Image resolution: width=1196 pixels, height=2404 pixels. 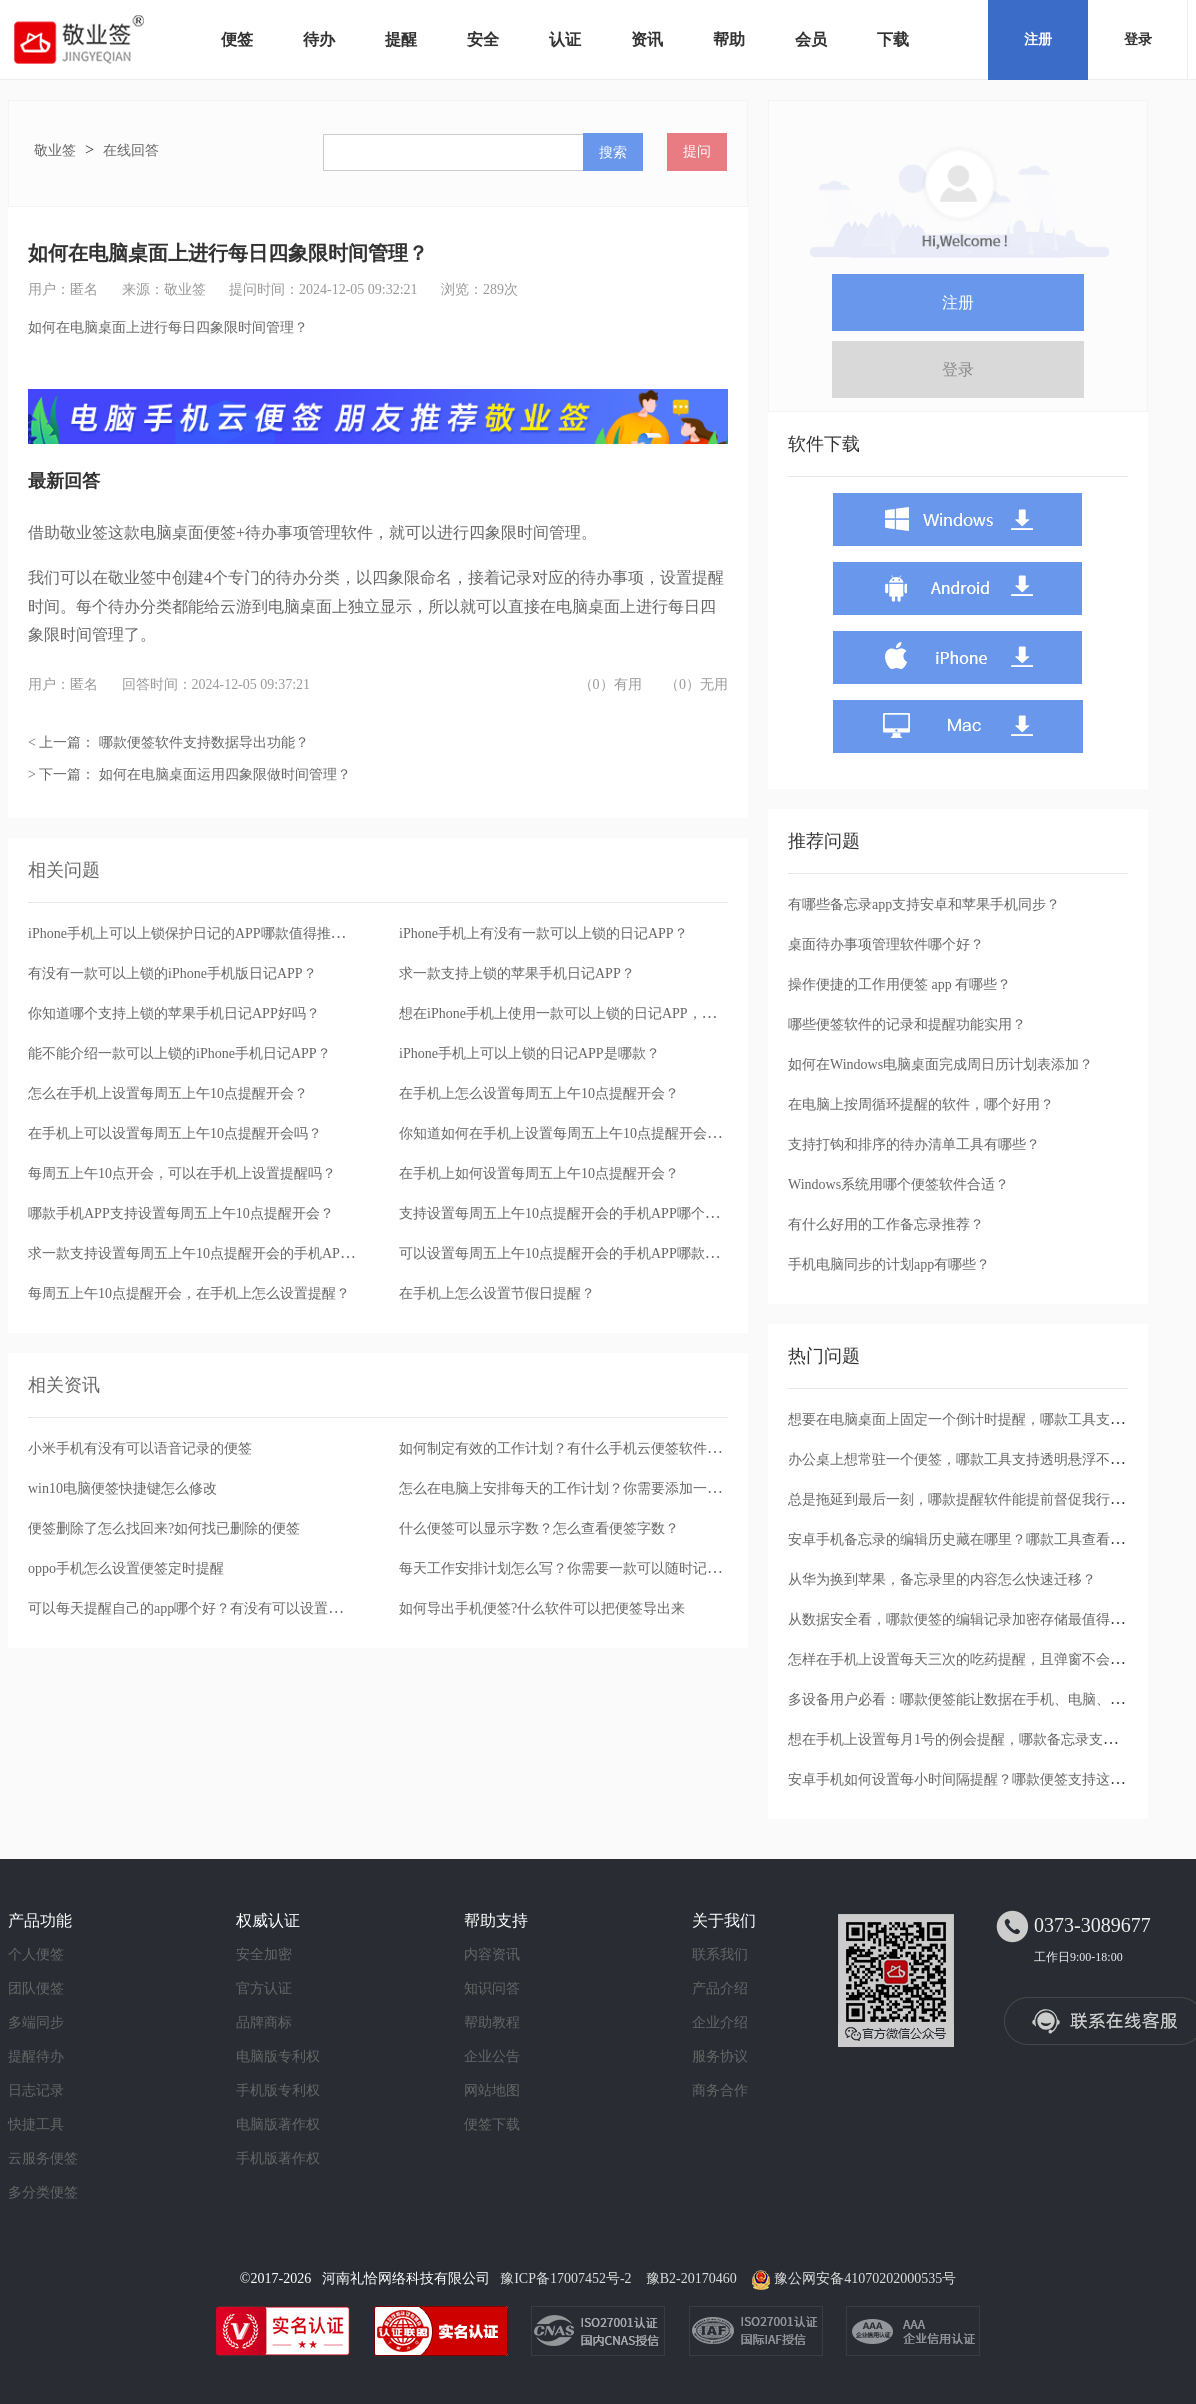 What do you see at coordinates (174, 1013) in the screenshot?
I see `你知道哪个支持上锁的苹果手机日记APP好吗？` at bounding box center [174, 1013].